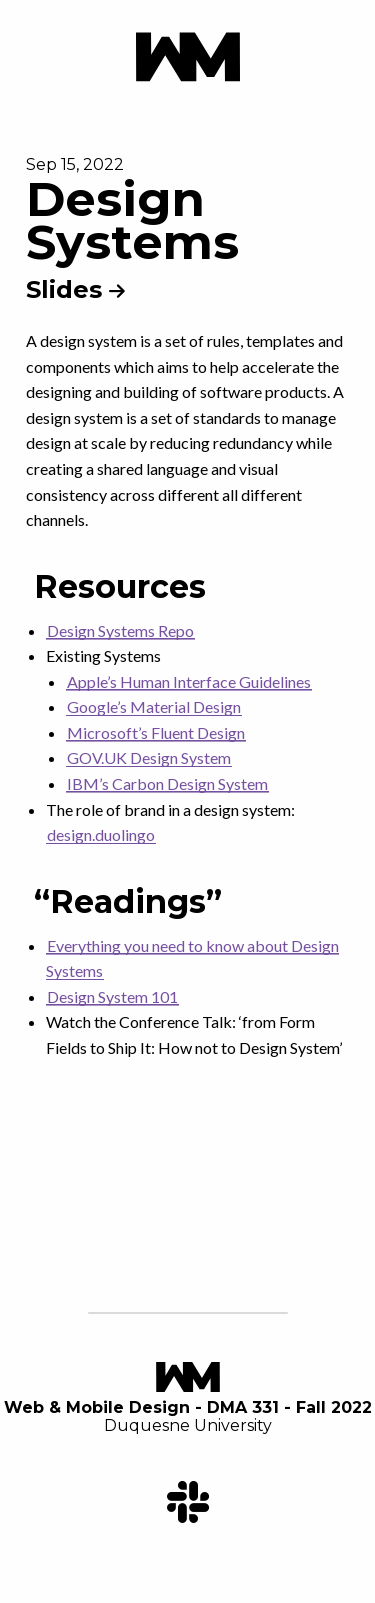 Image resolution: width=375 pixels, height=1603 pixels. I want to click on Microsoft’s Fluent Design, so click(156, 732).